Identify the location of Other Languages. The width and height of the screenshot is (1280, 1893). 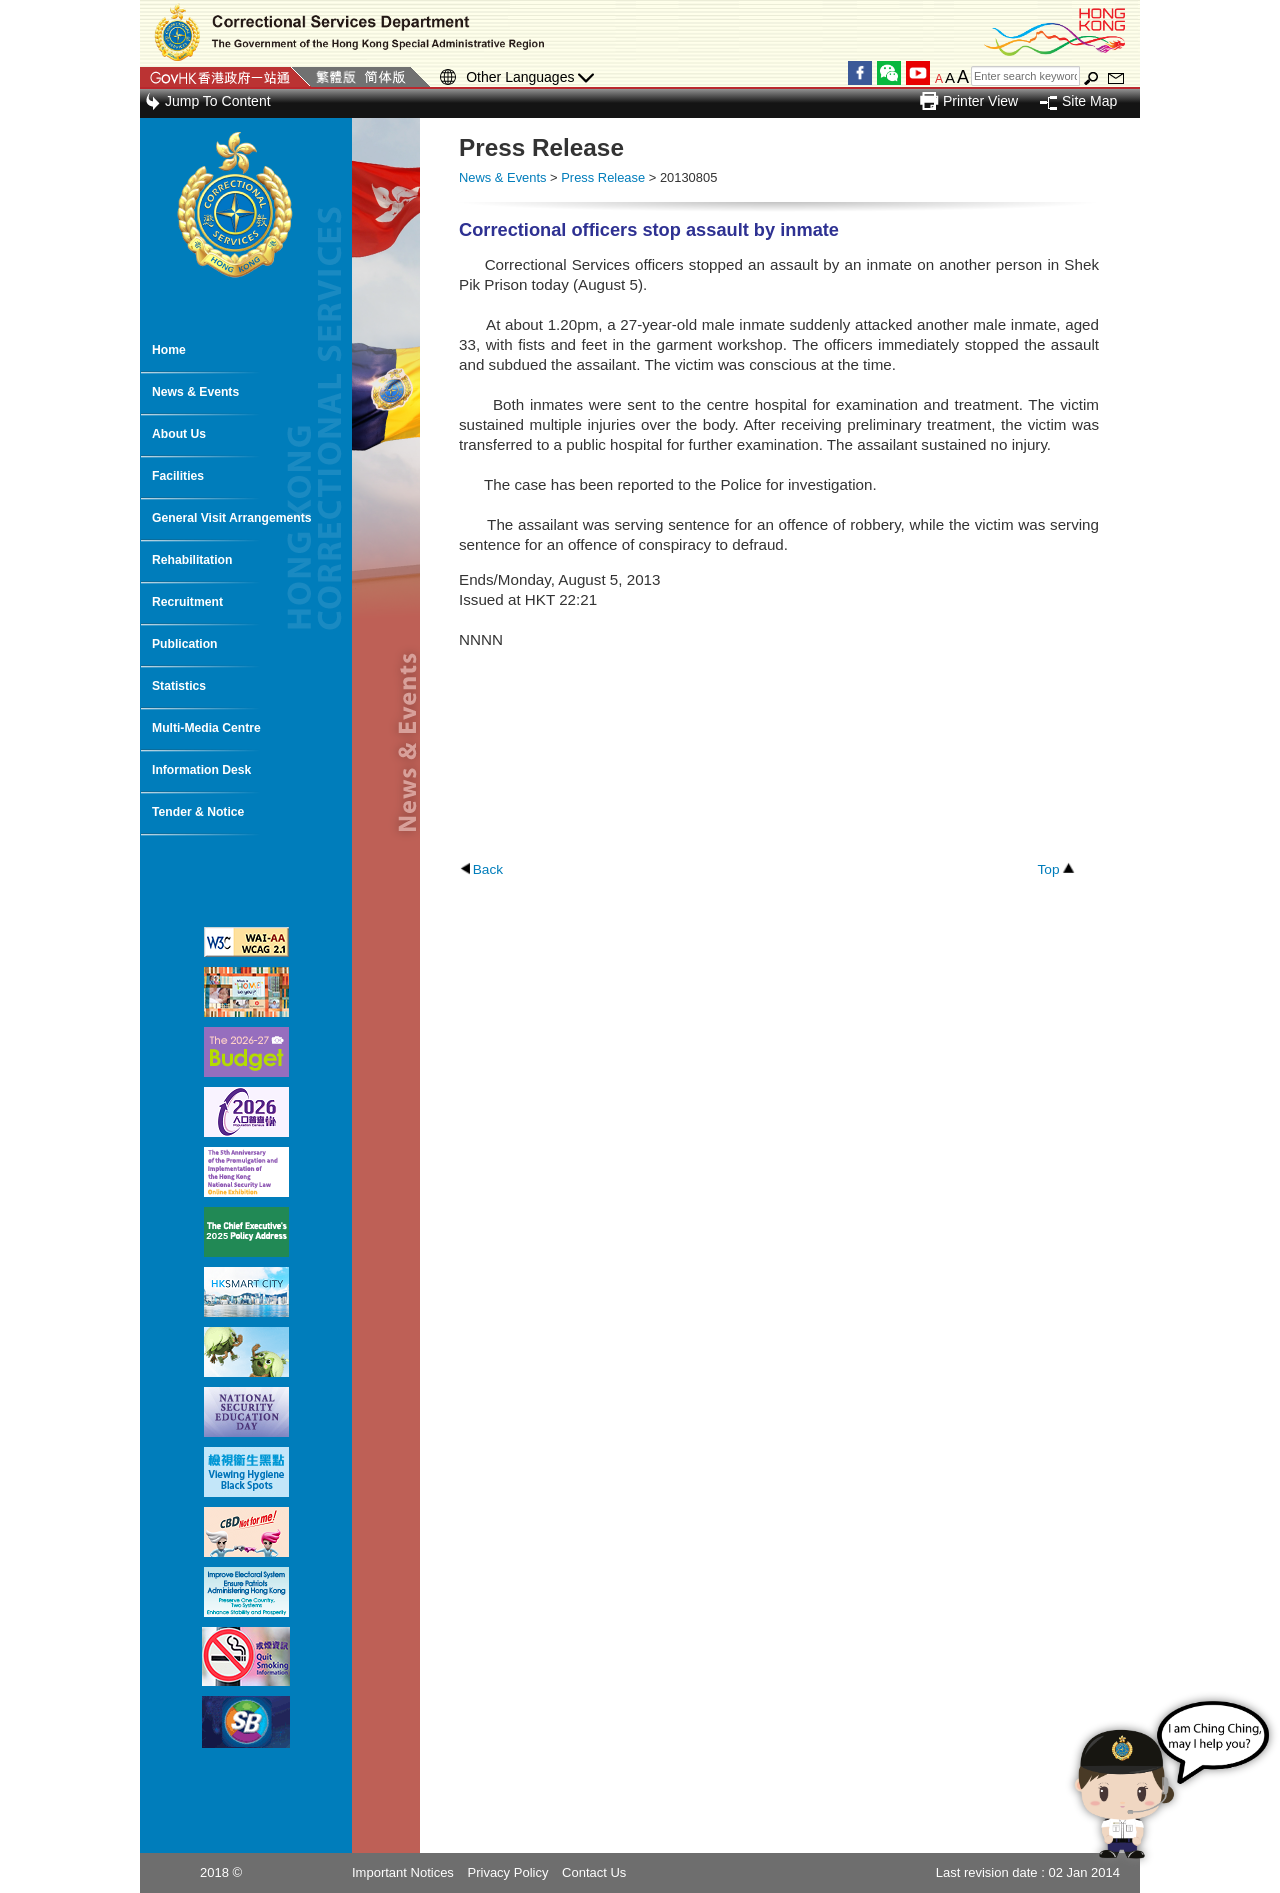
(530, 77).